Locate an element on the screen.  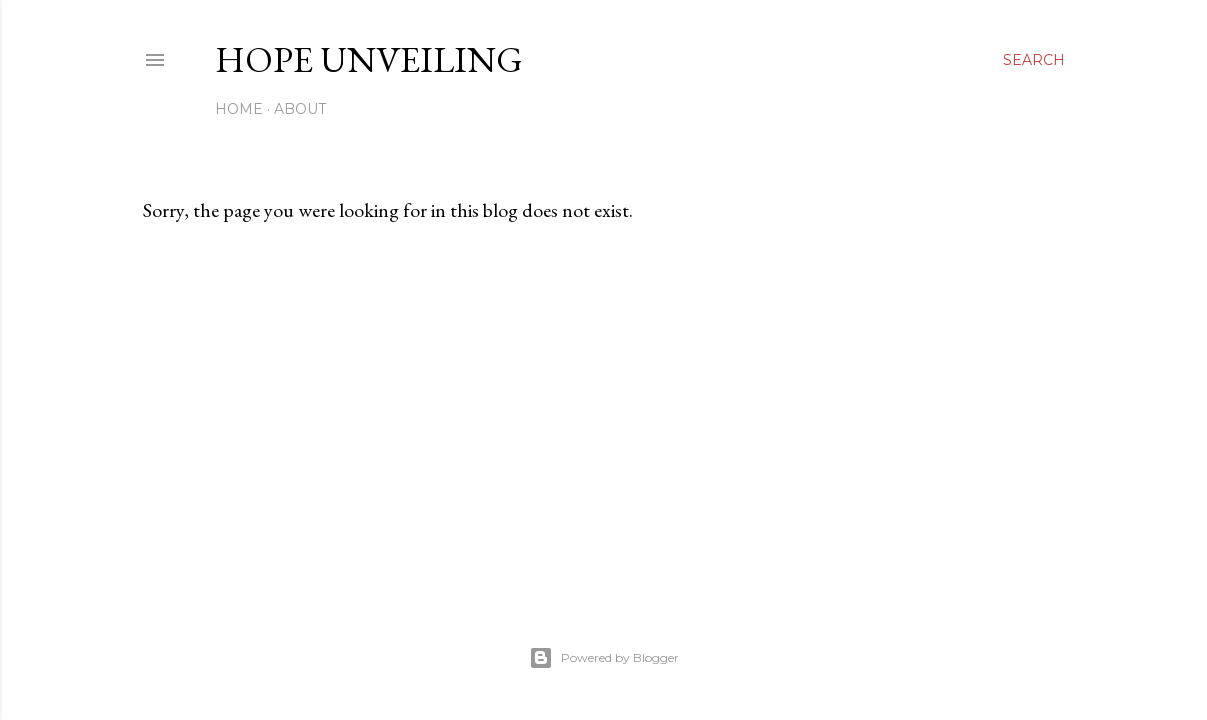
Home is located at coordinates (239, 109).